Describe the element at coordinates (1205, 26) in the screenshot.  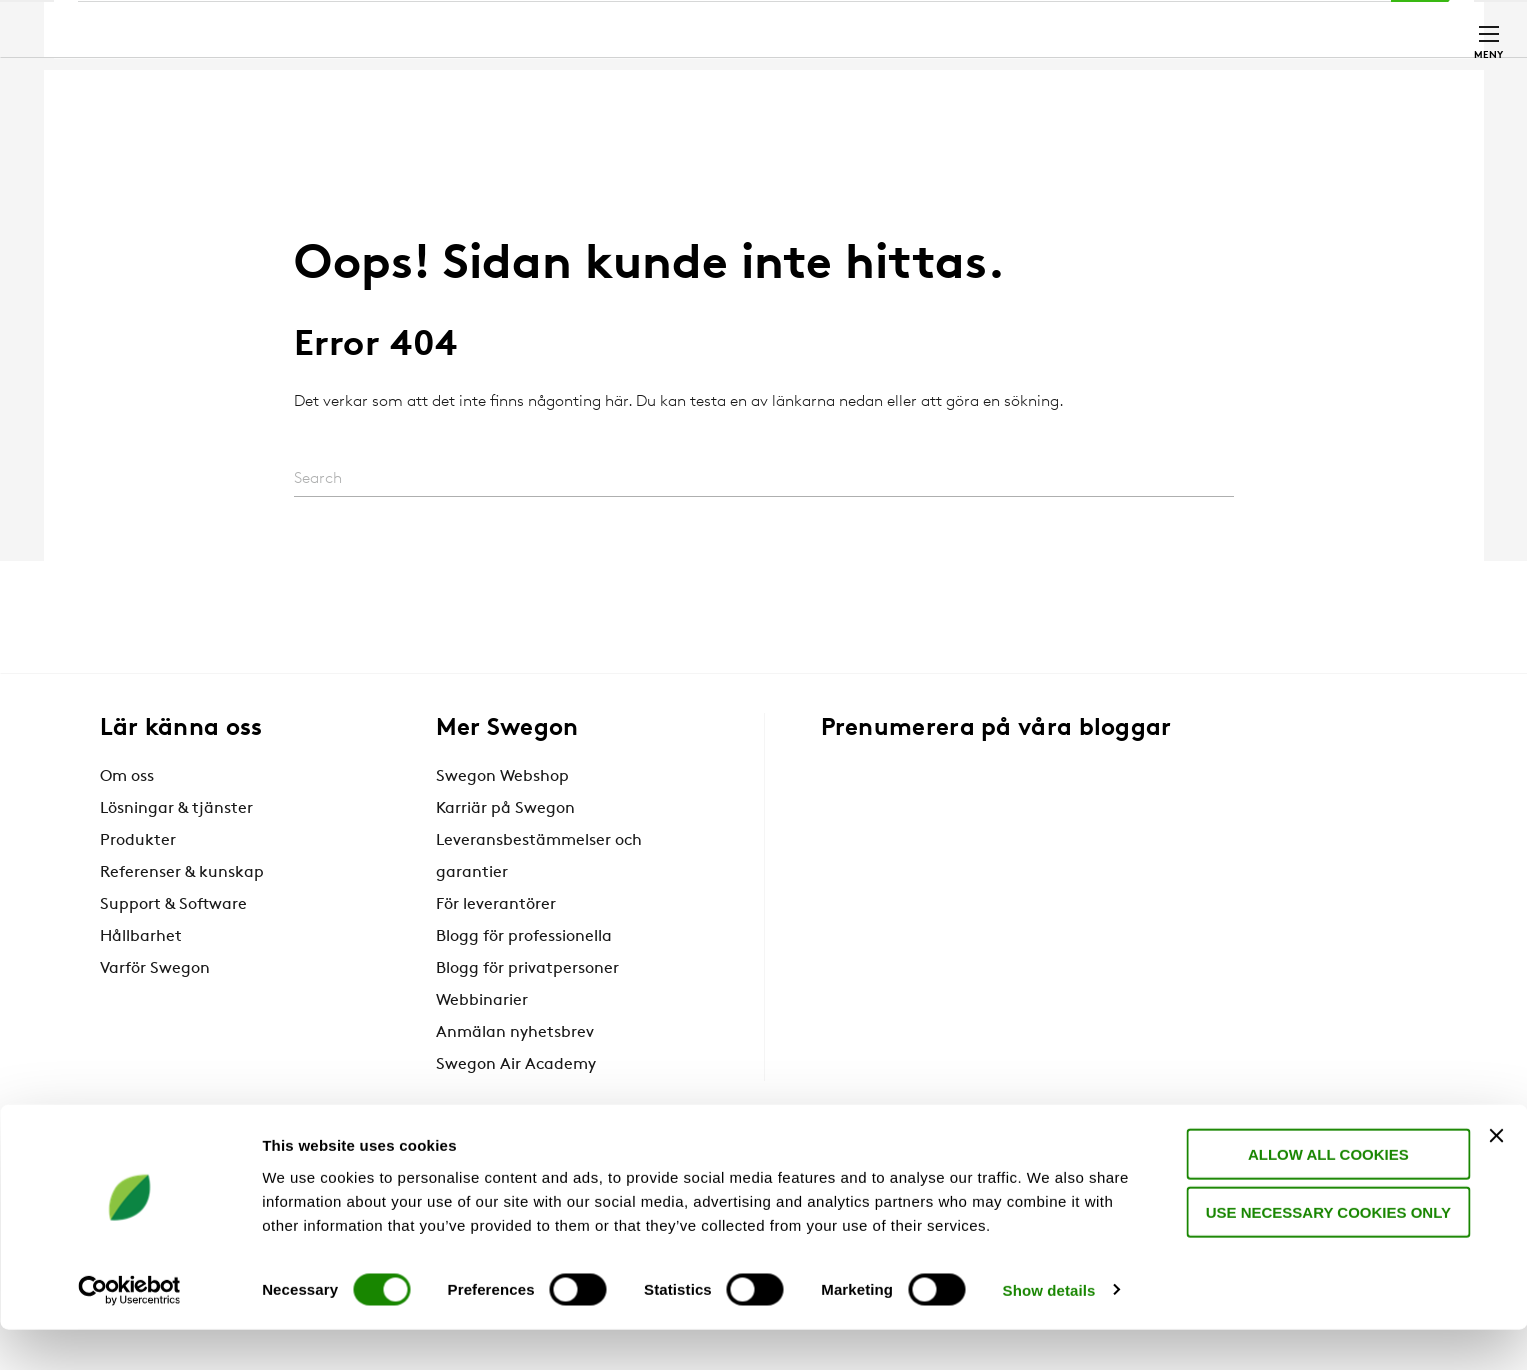
I see `Webshop` at that location.